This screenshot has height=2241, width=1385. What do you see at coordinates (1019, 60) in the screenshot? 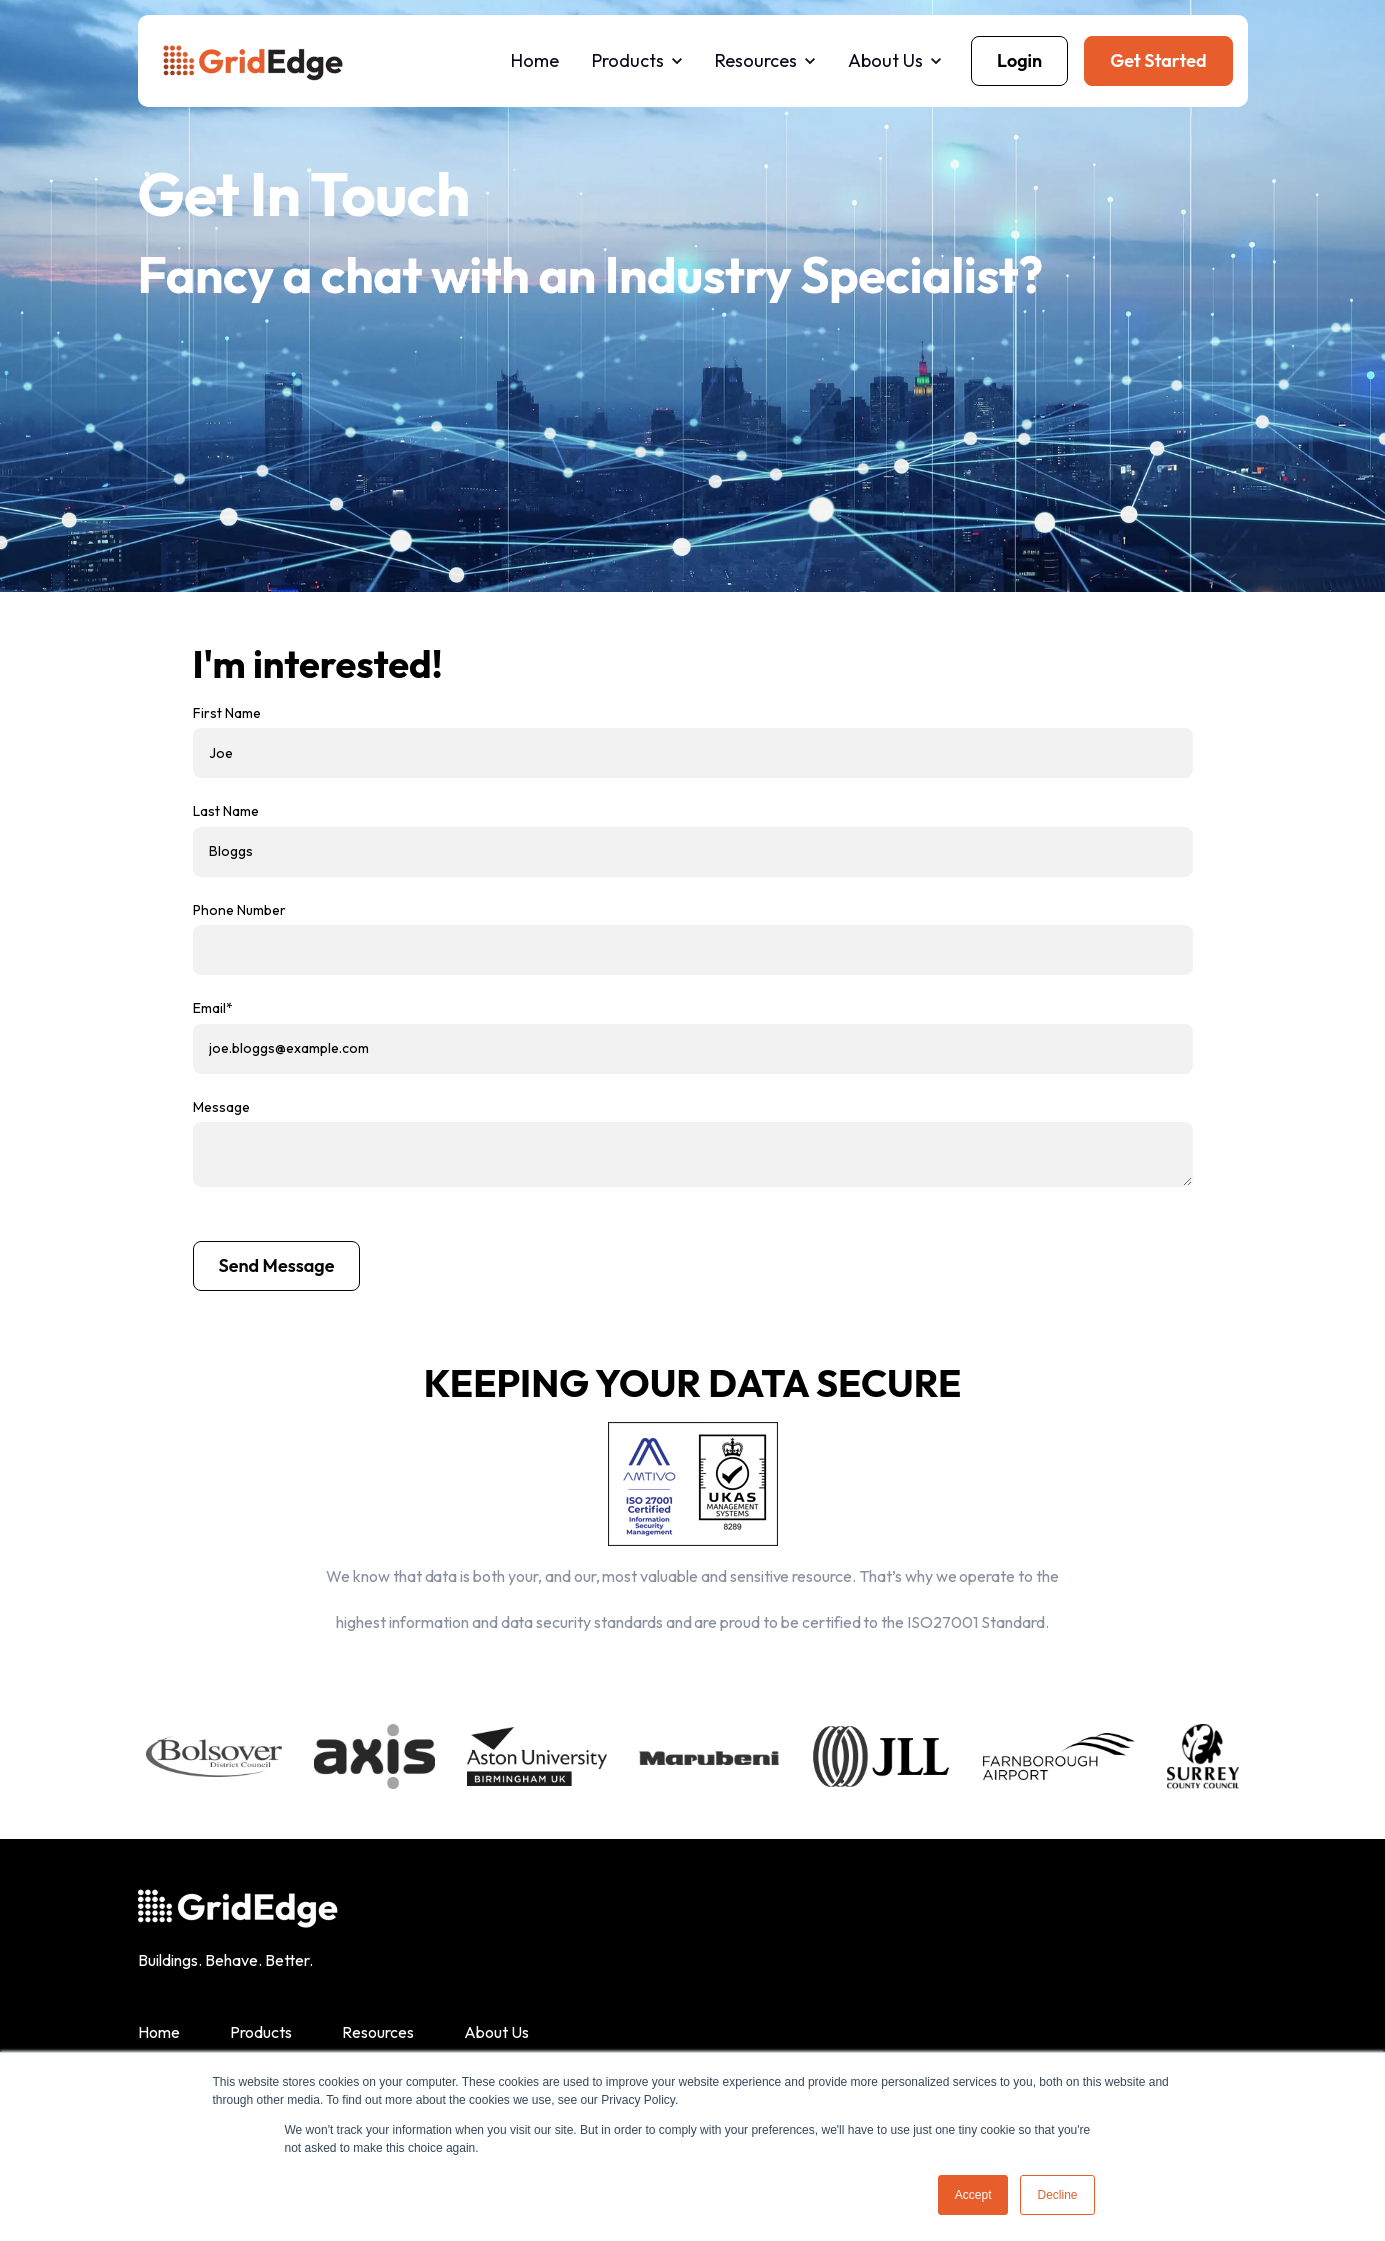
I see `Login [link]` at bounding box center [1019, 60].